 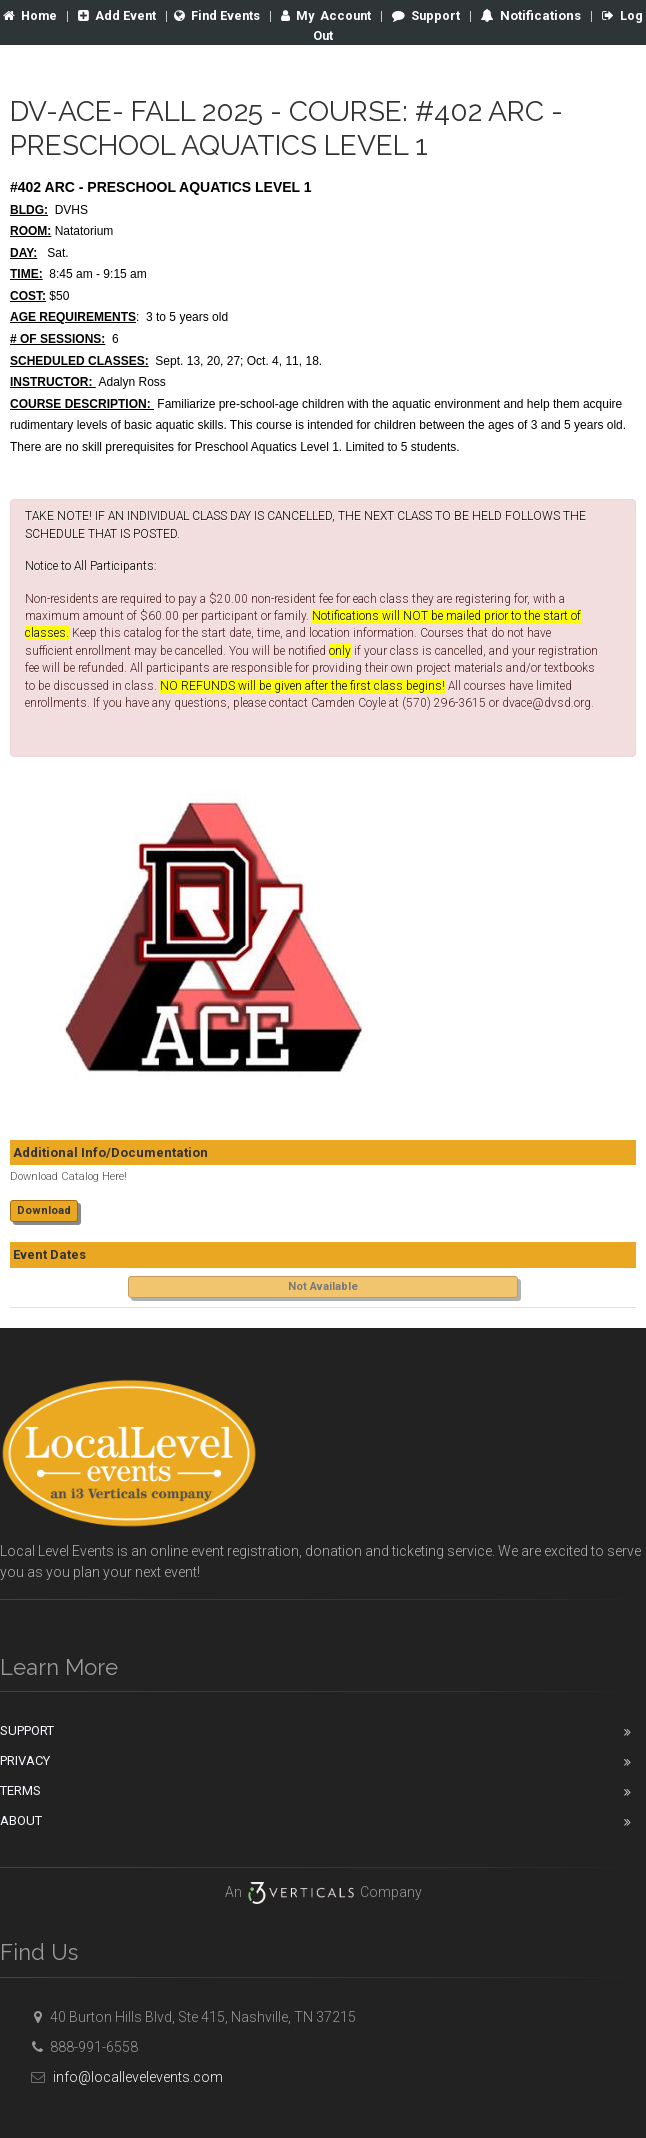 I want to click on Terms, so click(x=20, y=1789).